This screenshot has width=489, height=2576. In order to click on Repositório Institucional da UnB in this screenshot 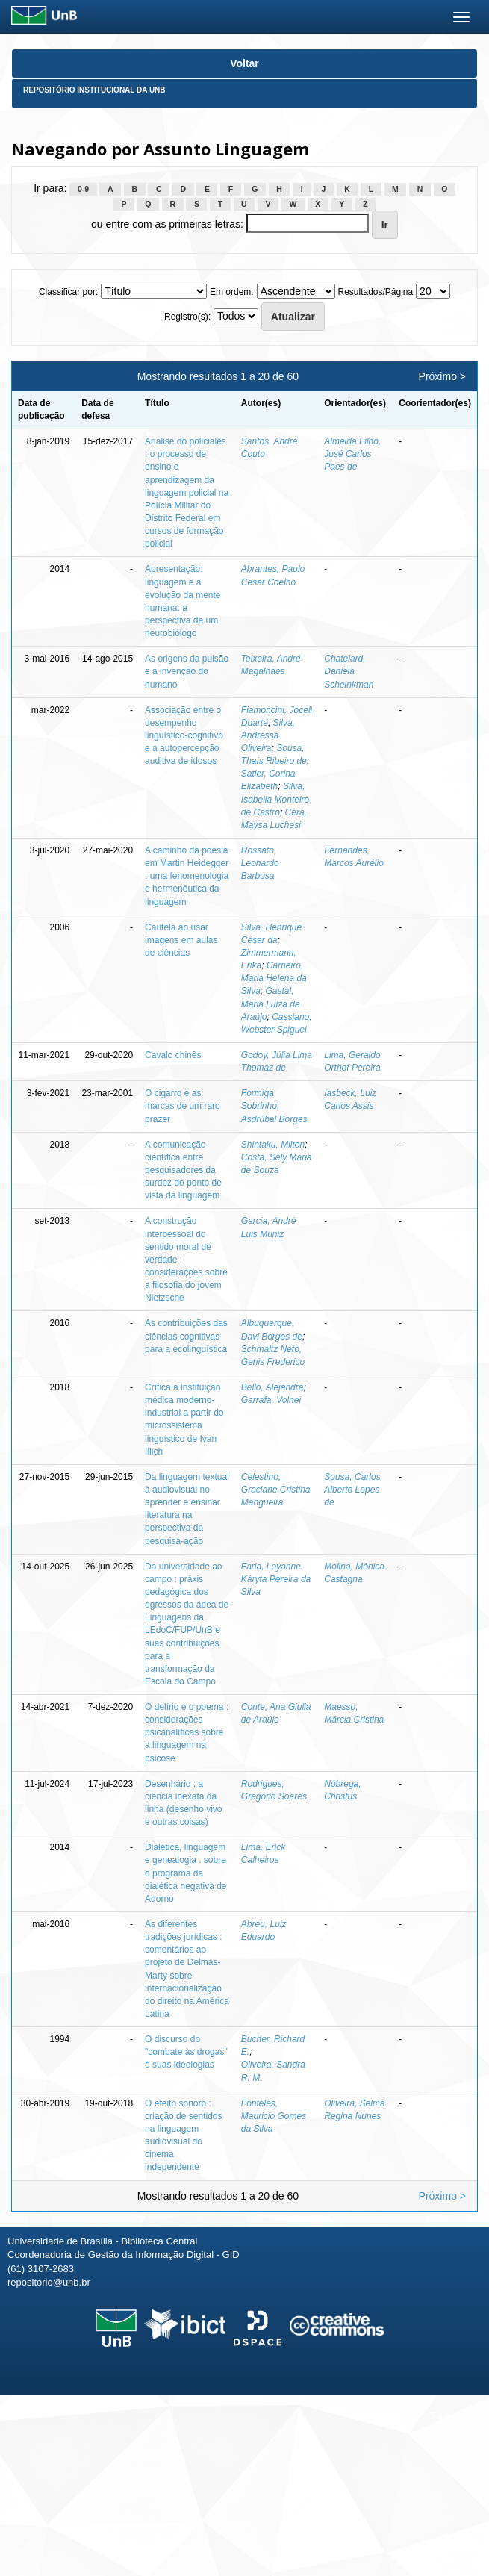, I will do `click(94, 90)`.